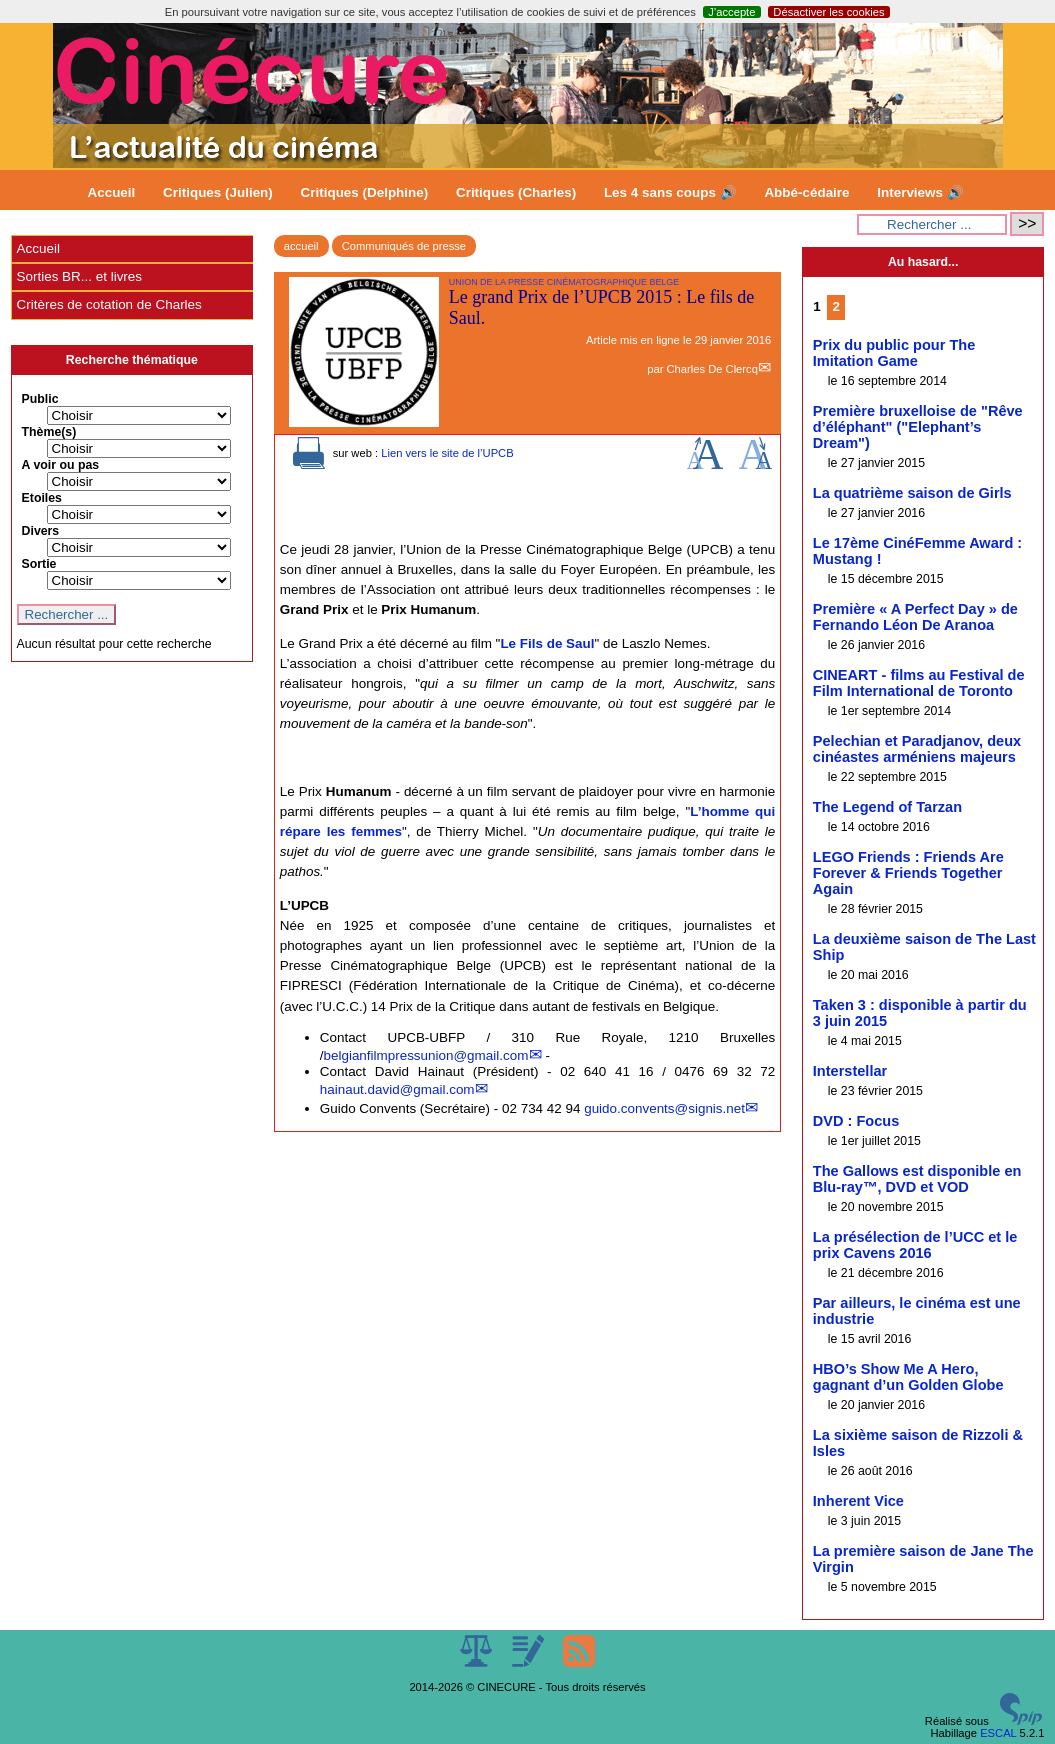 The image size is (1055, 1744). What do you see at coordinates (397, 1089) in the screenshot?
I see `hainaut.david@gmail.com` at bounding box center [397, 1089].